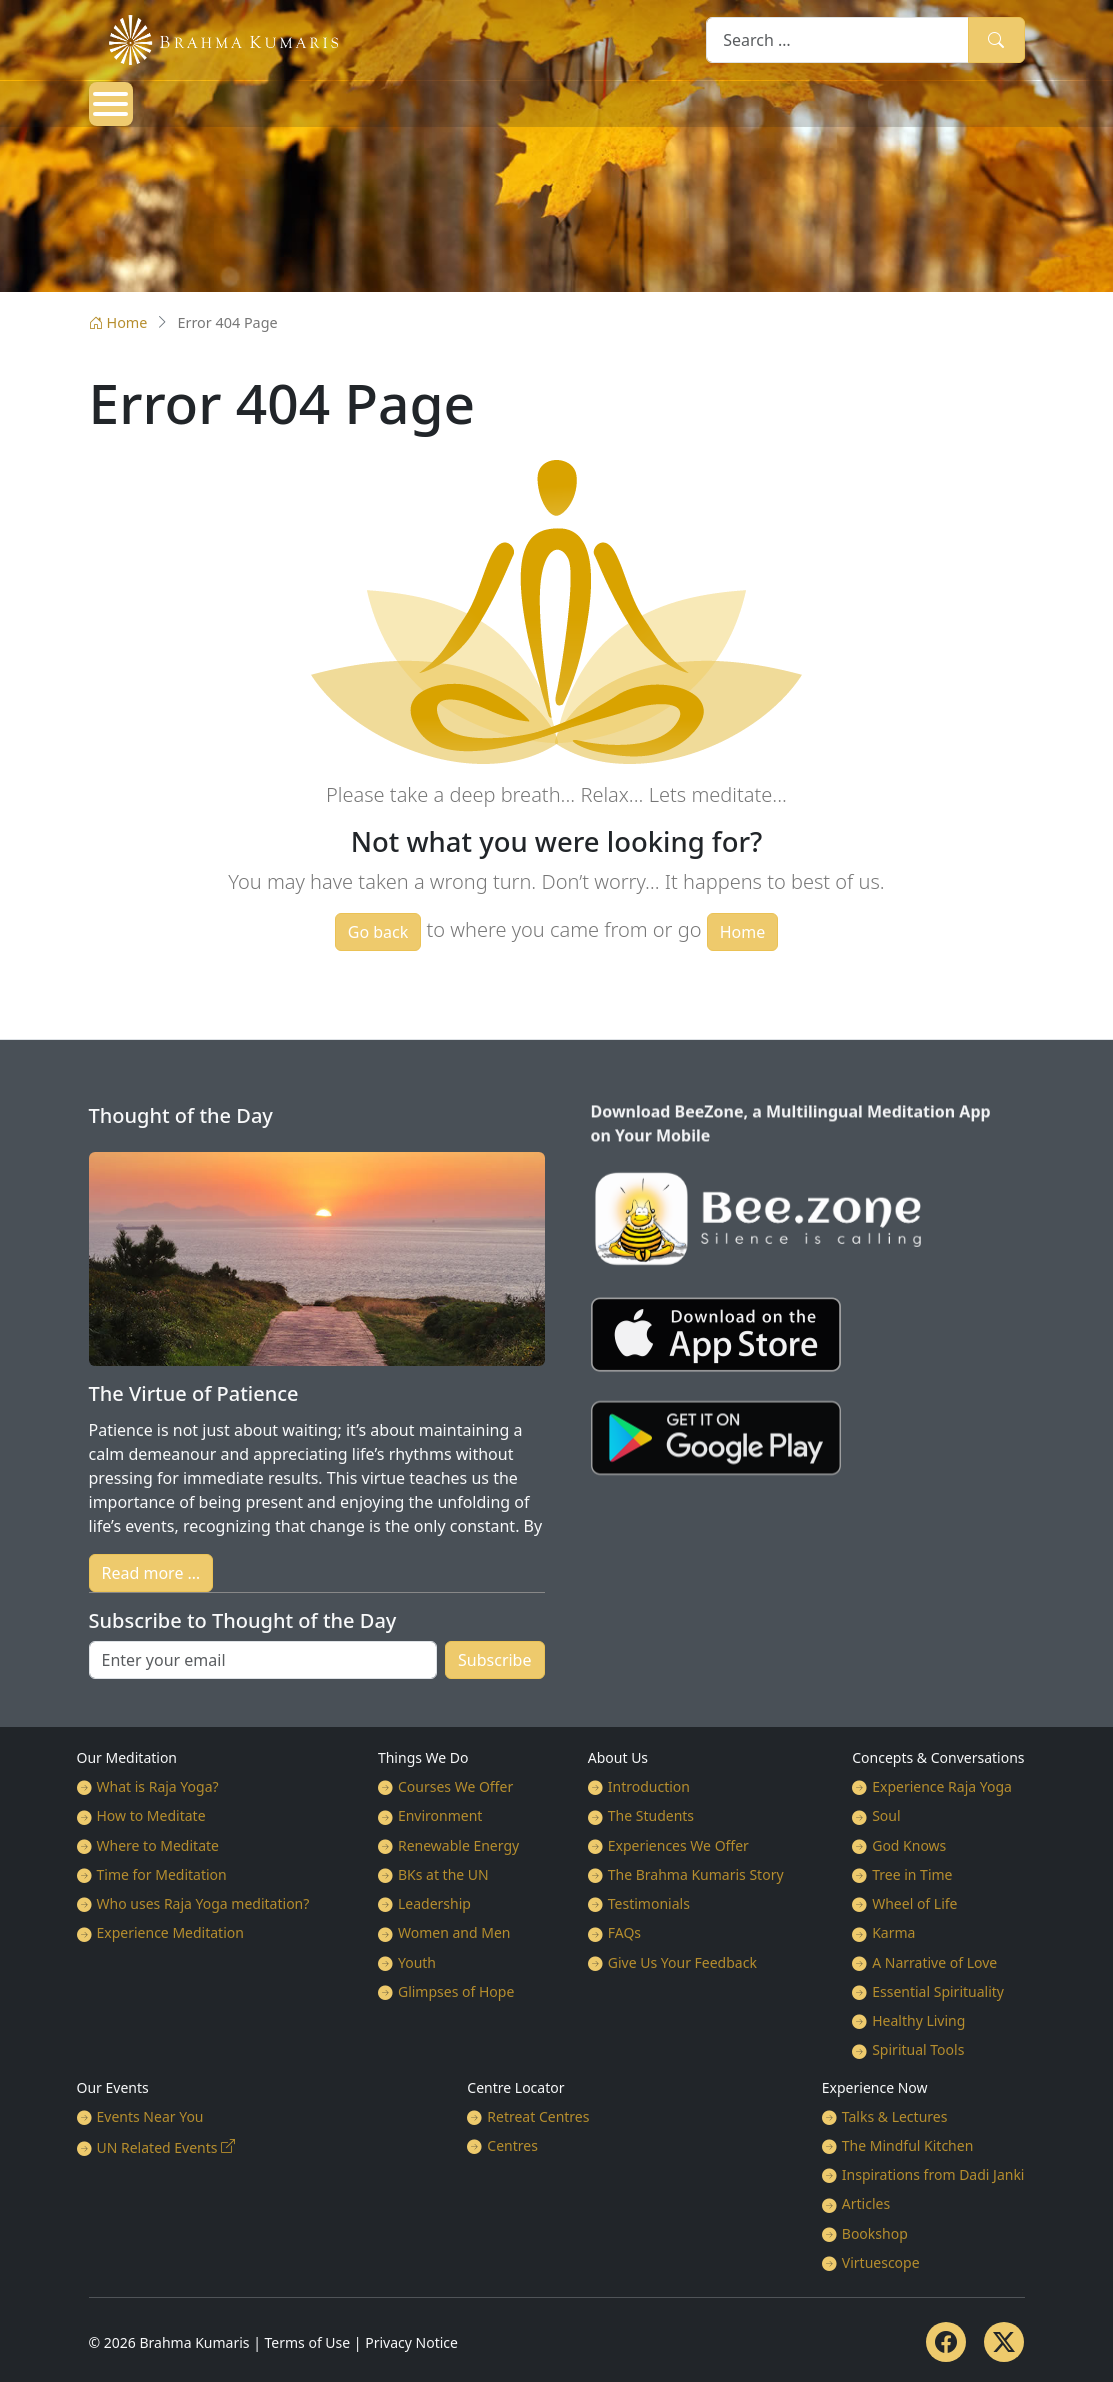  I want to click on Subscribe, so click(494, 1660).